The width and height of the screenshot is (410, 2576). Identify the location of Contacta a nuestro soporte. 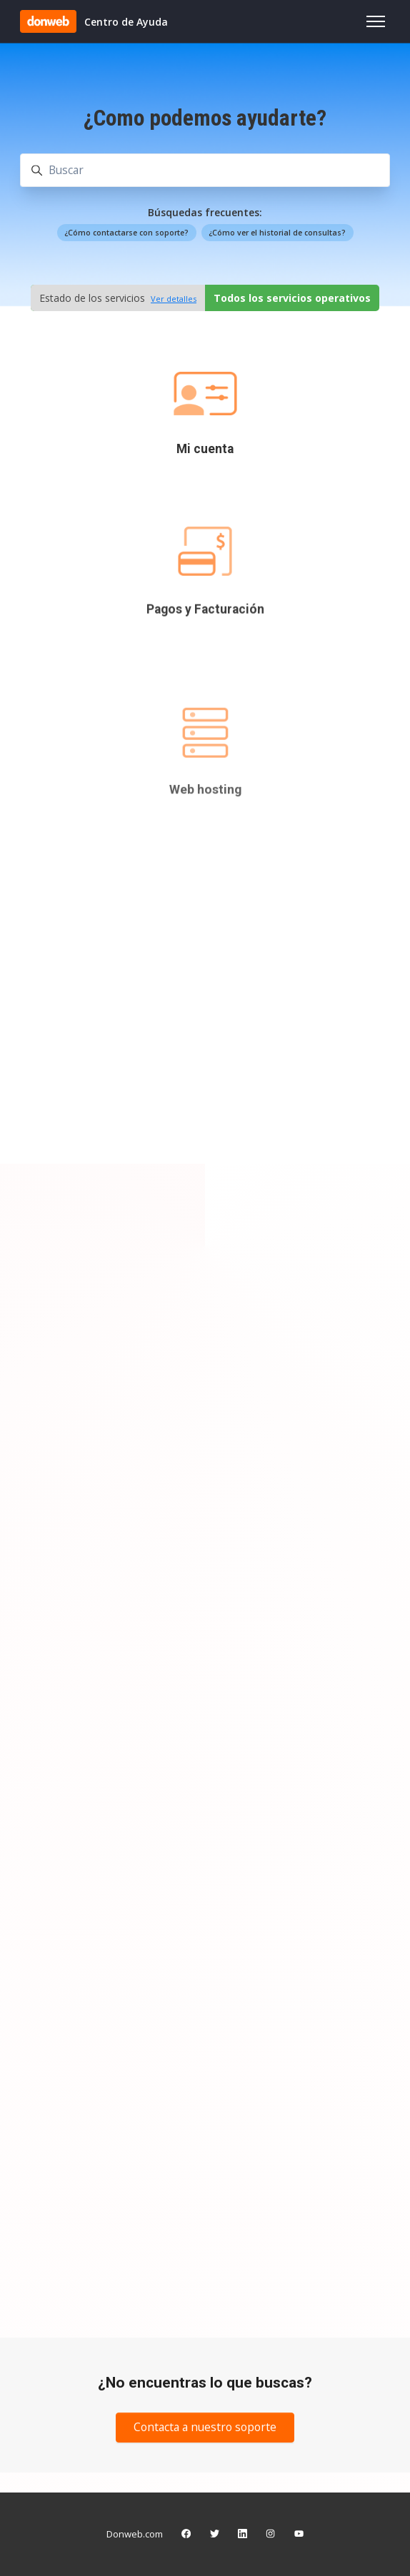
(205, 2427).